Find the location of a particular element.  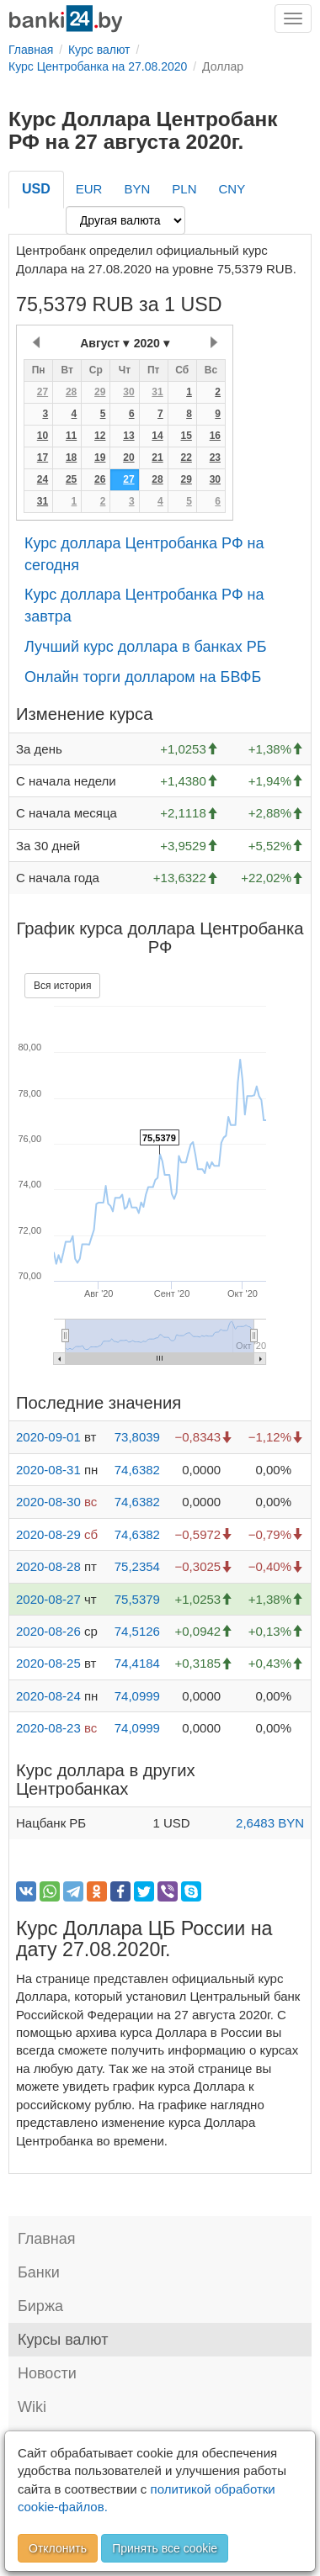

2,6483 BYN is located at coordinates (270, 1823).